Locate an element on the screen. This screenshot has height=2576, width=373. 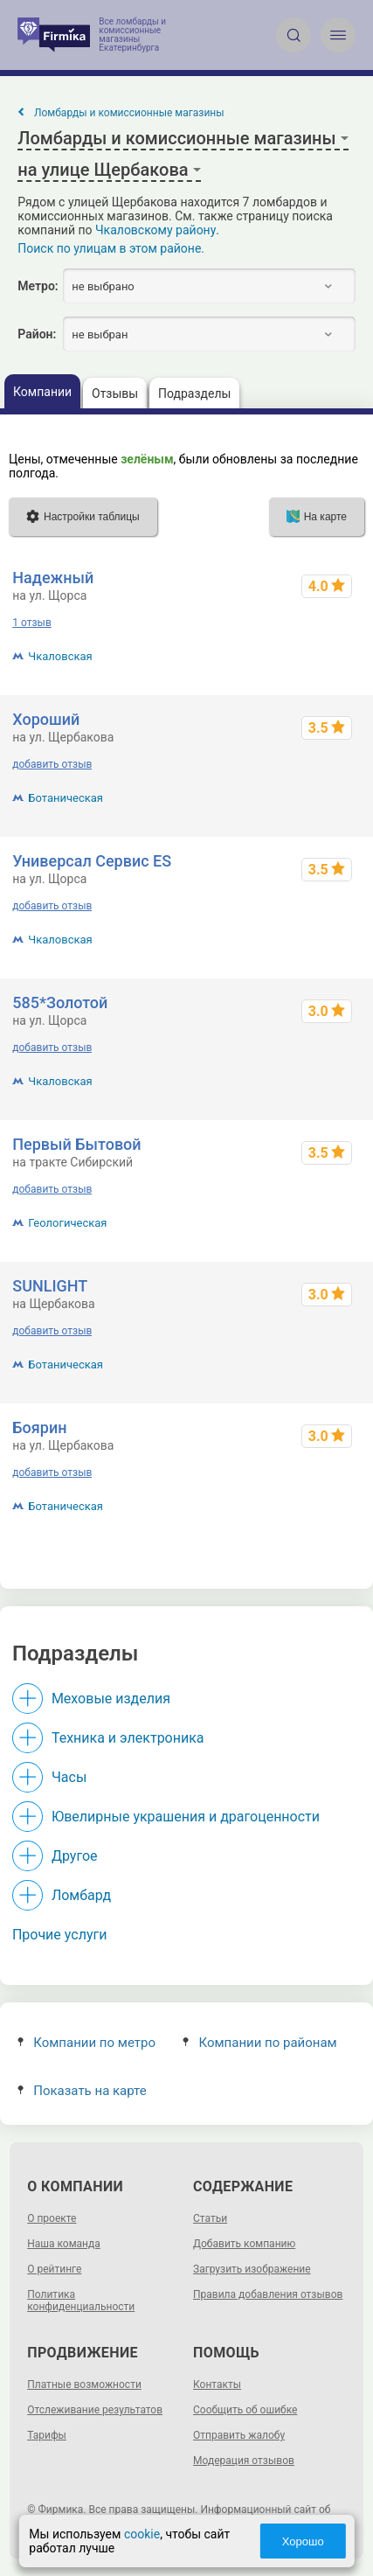
Тарифы is located at coordinates (46, 2435).